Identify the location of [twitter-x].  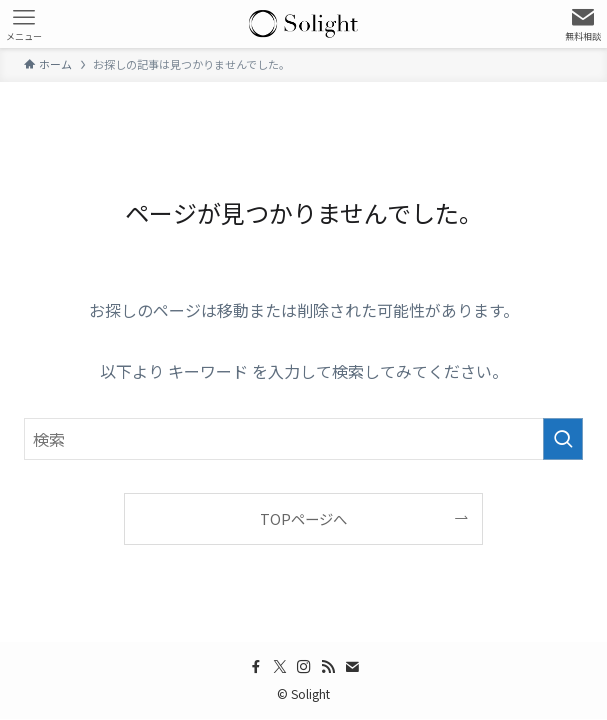
(280, 667).